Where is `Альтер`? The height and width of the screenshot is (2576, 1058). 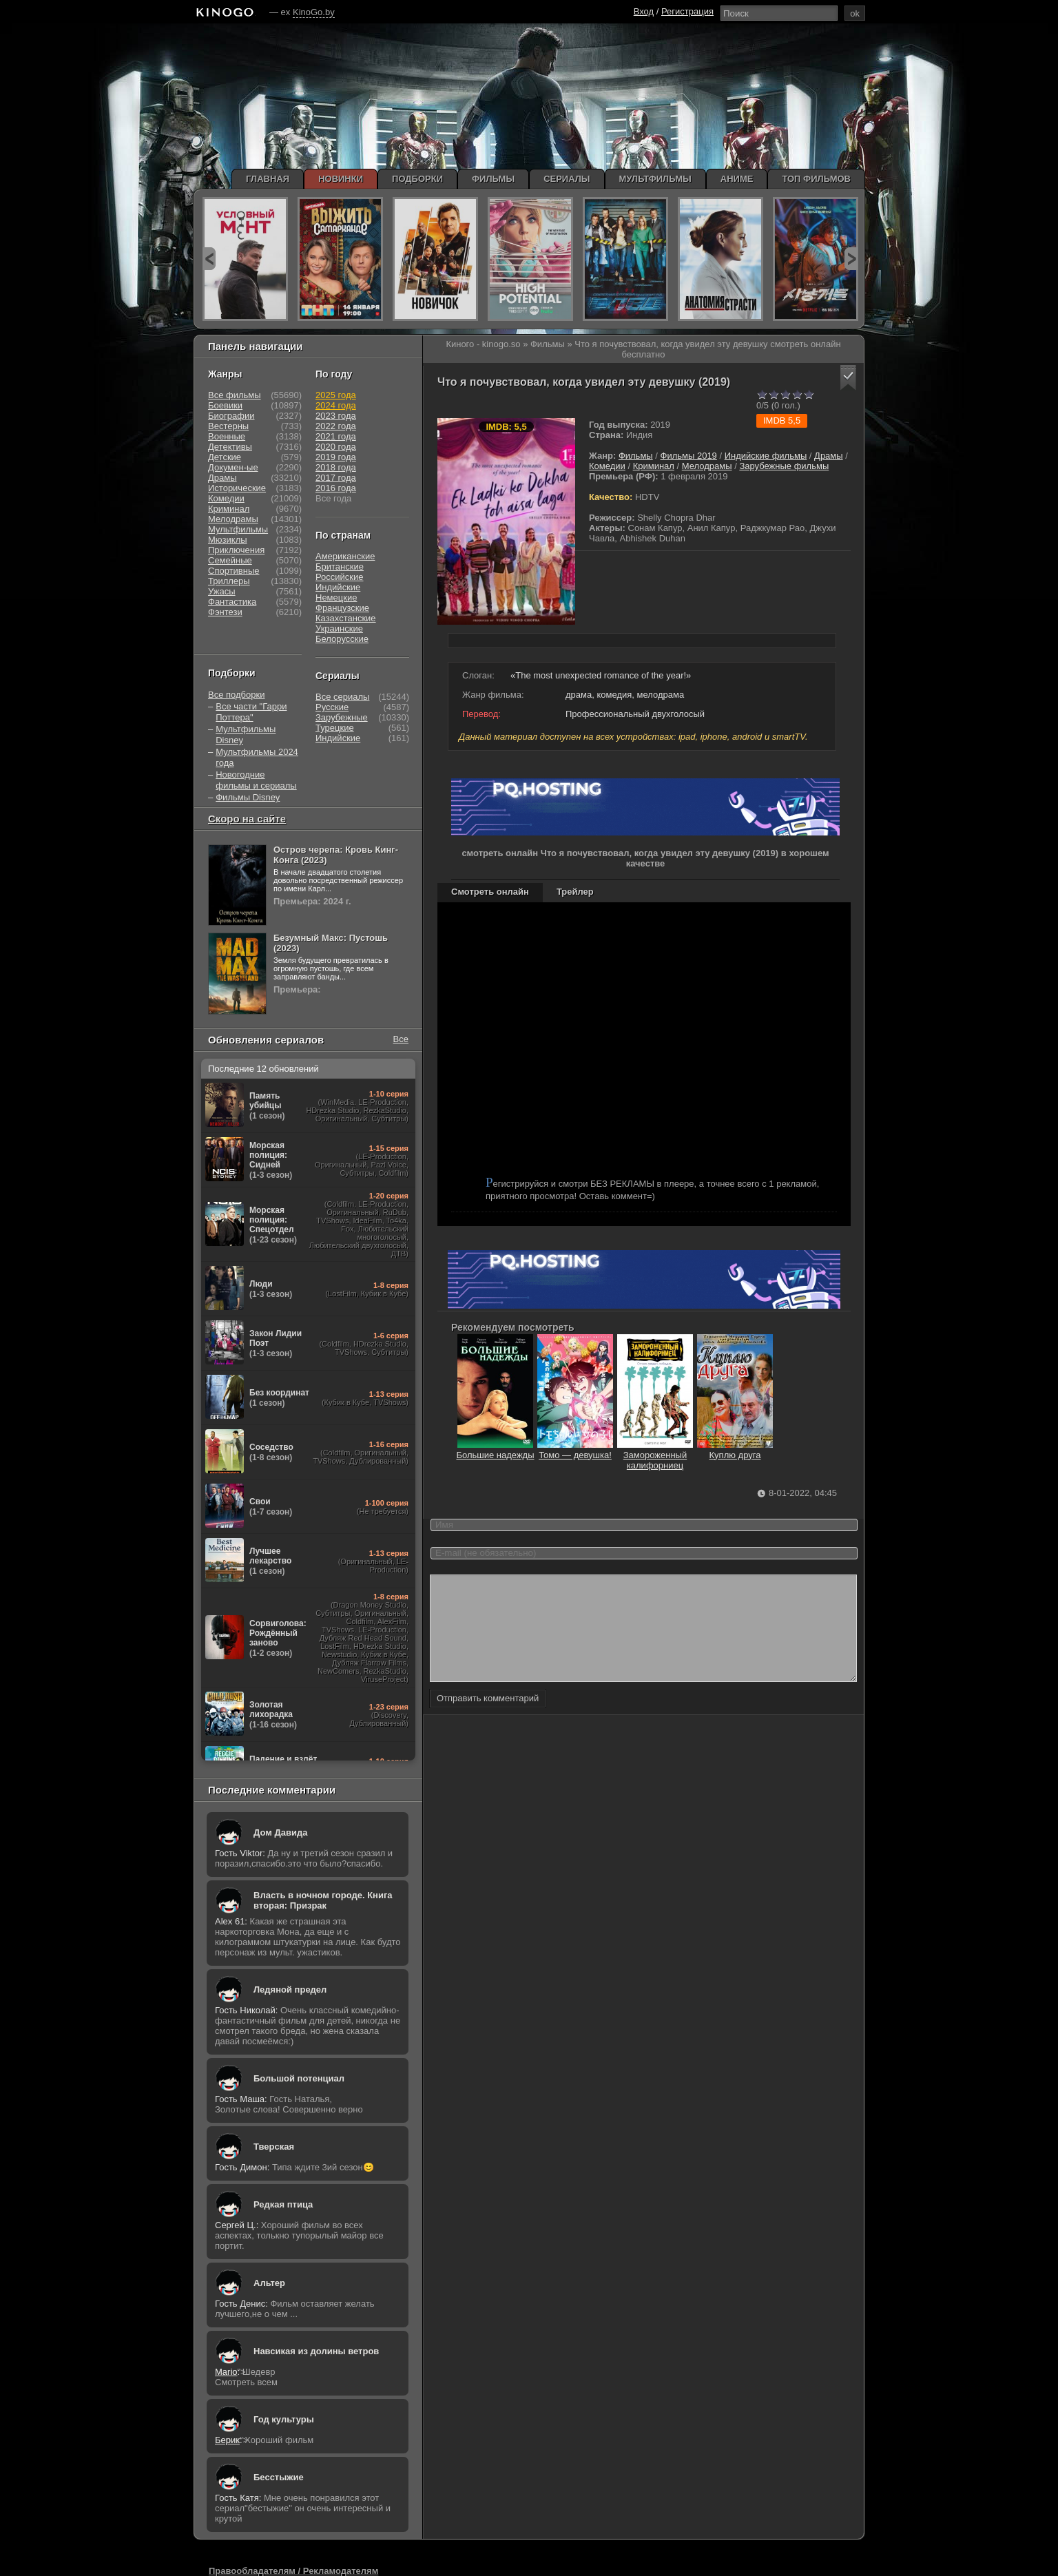 Альтер is located at coordinates (269, 2283).